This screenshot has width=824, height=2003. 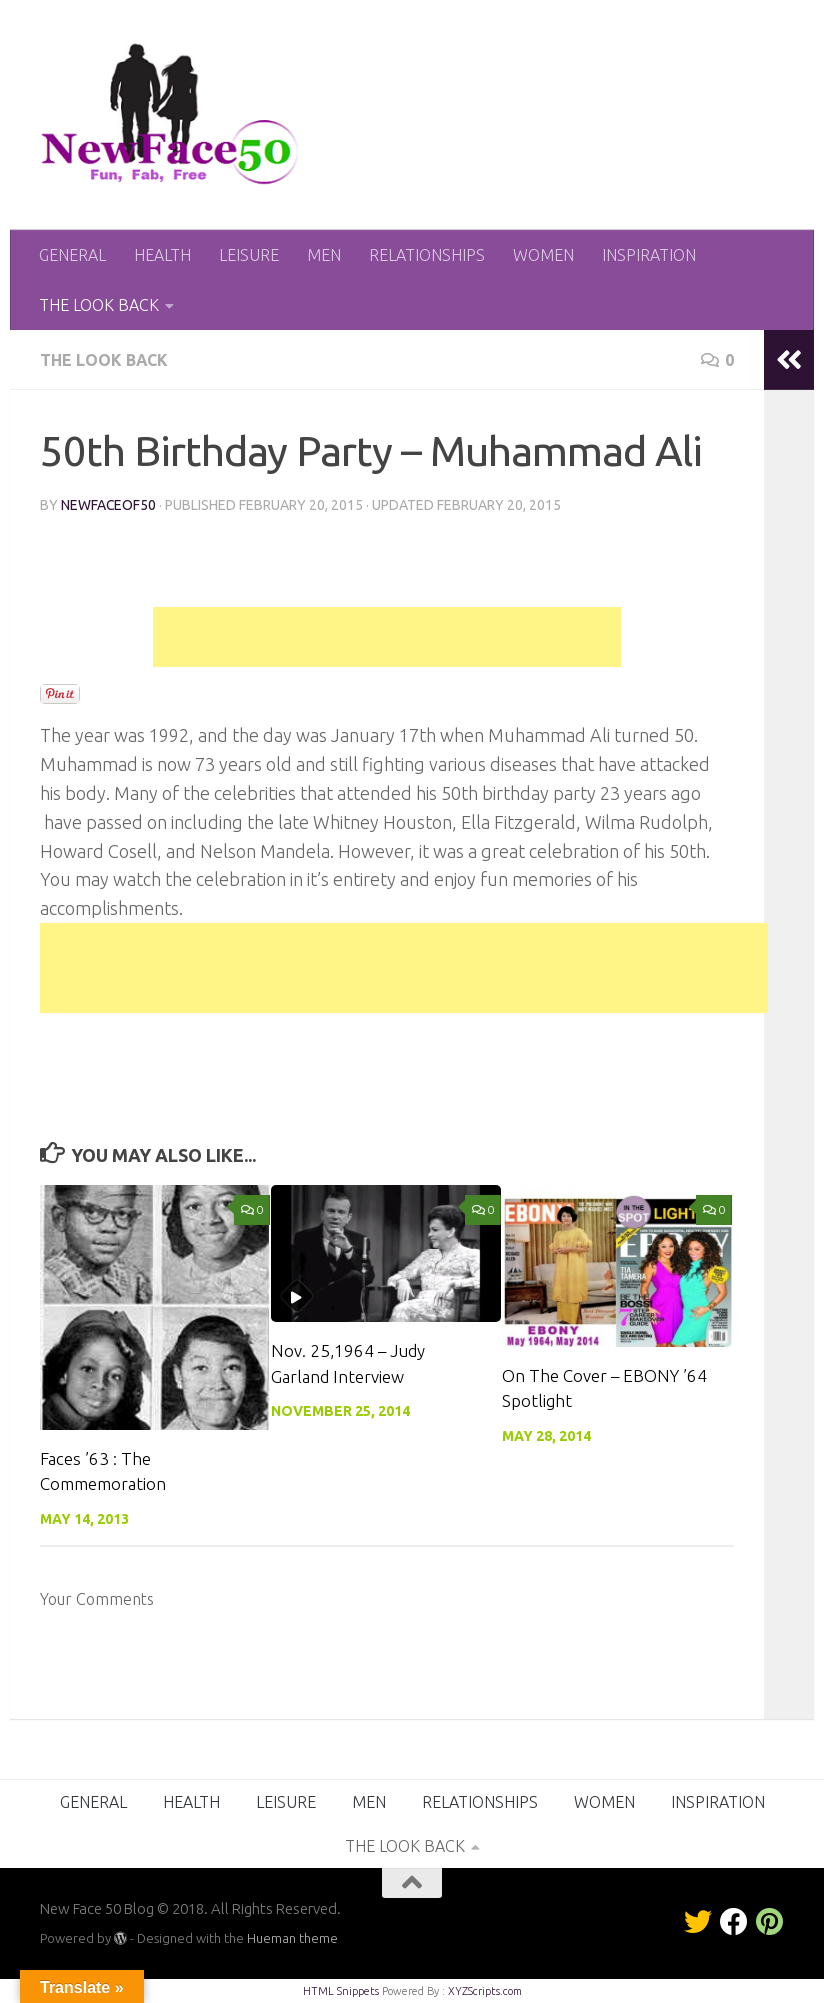 What do you see at coordinates (292, 1938) in the screenshot?
I see `Hueman theme` at bounding box center [292, 1938].